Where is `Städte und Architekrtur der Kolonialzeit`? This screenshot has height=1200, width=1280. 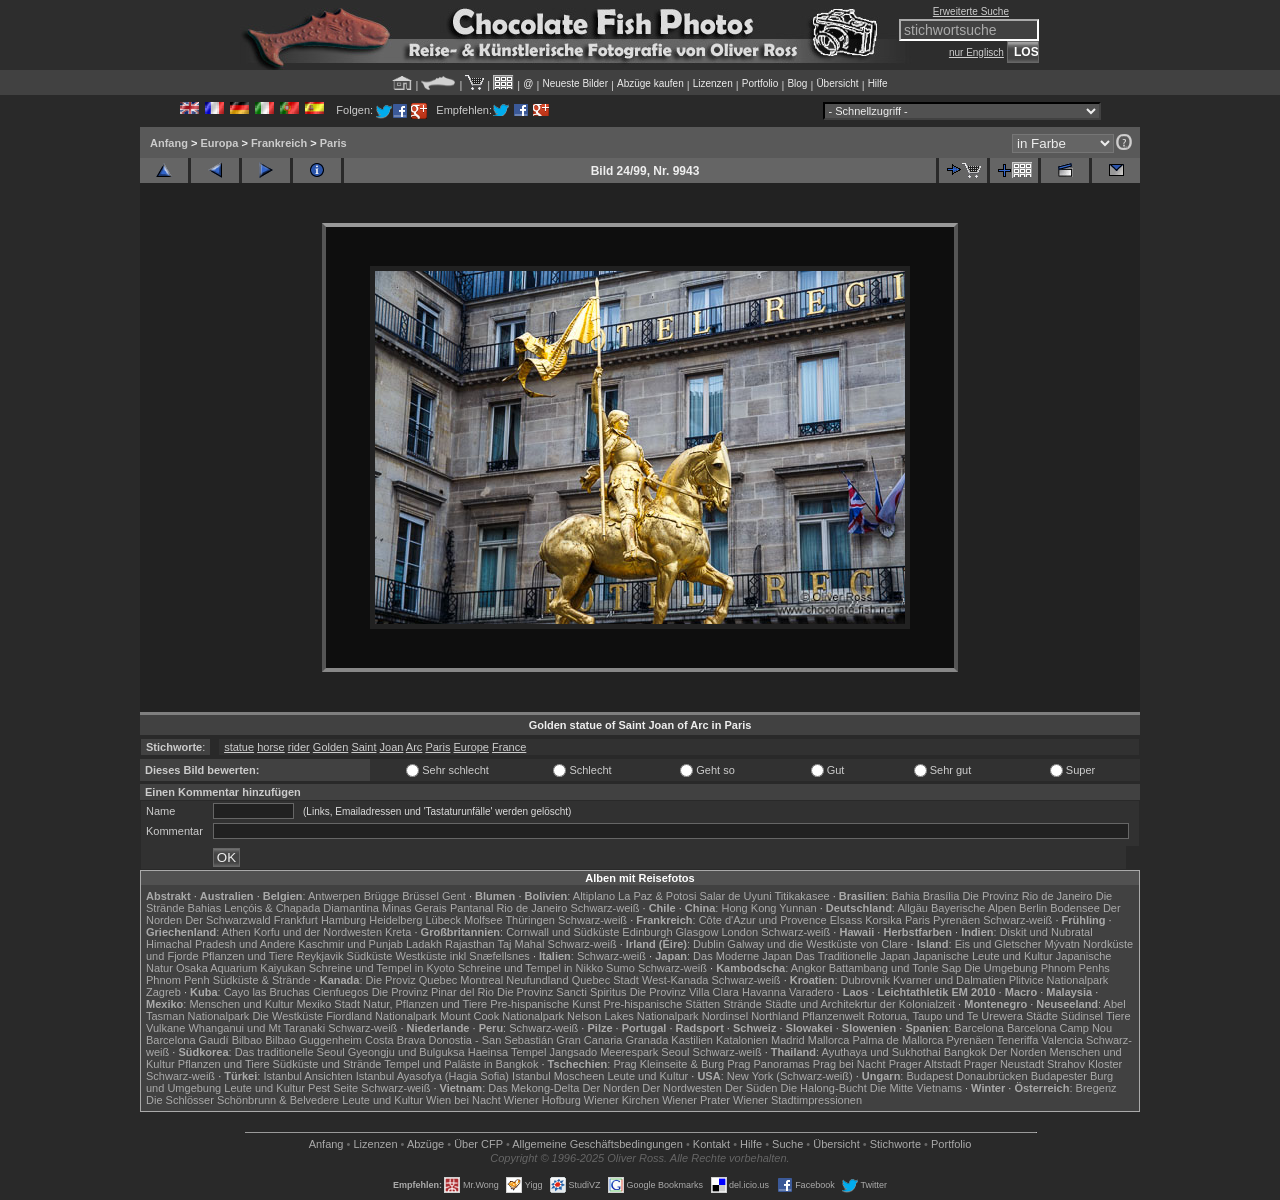 Städte und Architekrtur der Kolonialzeit is located at coordinates (860, 1004).